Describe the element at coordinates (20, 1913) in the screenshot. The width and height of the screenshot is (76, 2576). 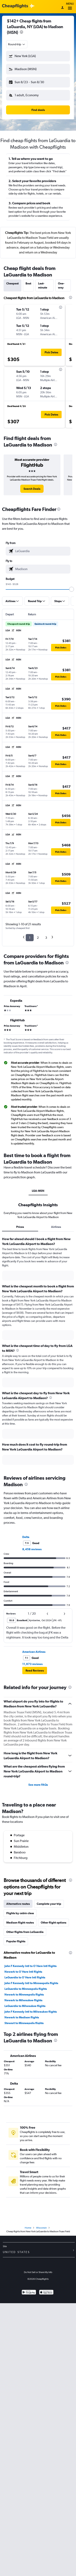
I see `Flights by cabin class [tab]` at that location.